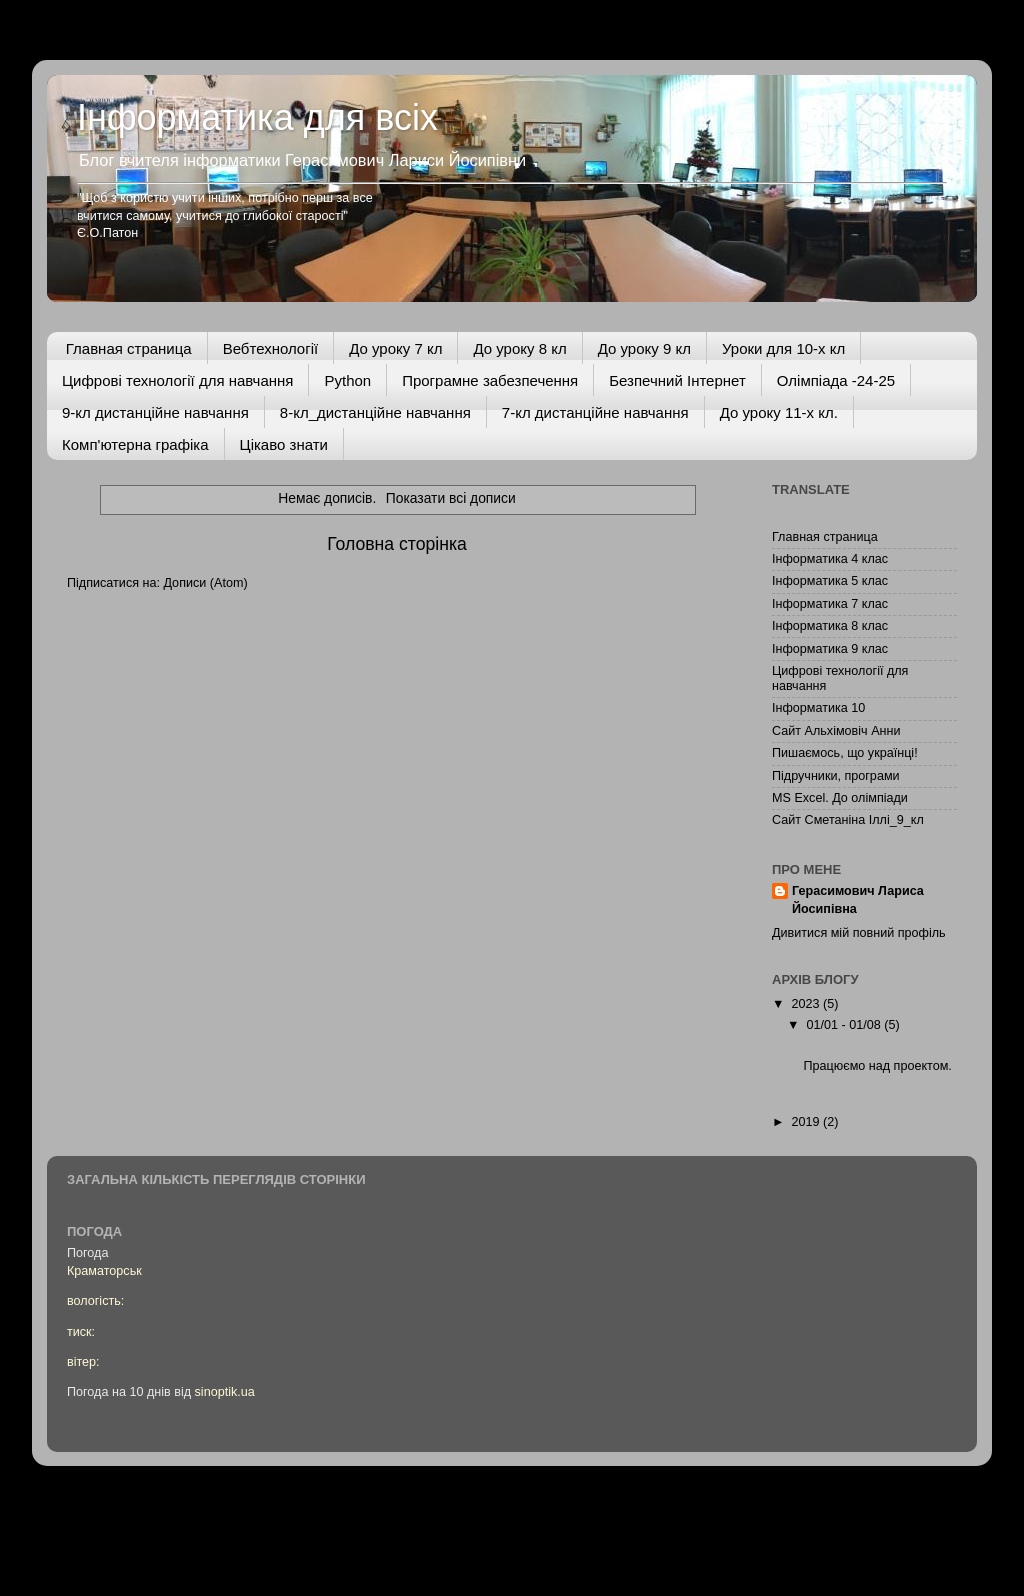 Image resolution: width=1024 pixels, height=1596 pixels. I want to click on Пишаємось, що українці!, so click(845, 753).